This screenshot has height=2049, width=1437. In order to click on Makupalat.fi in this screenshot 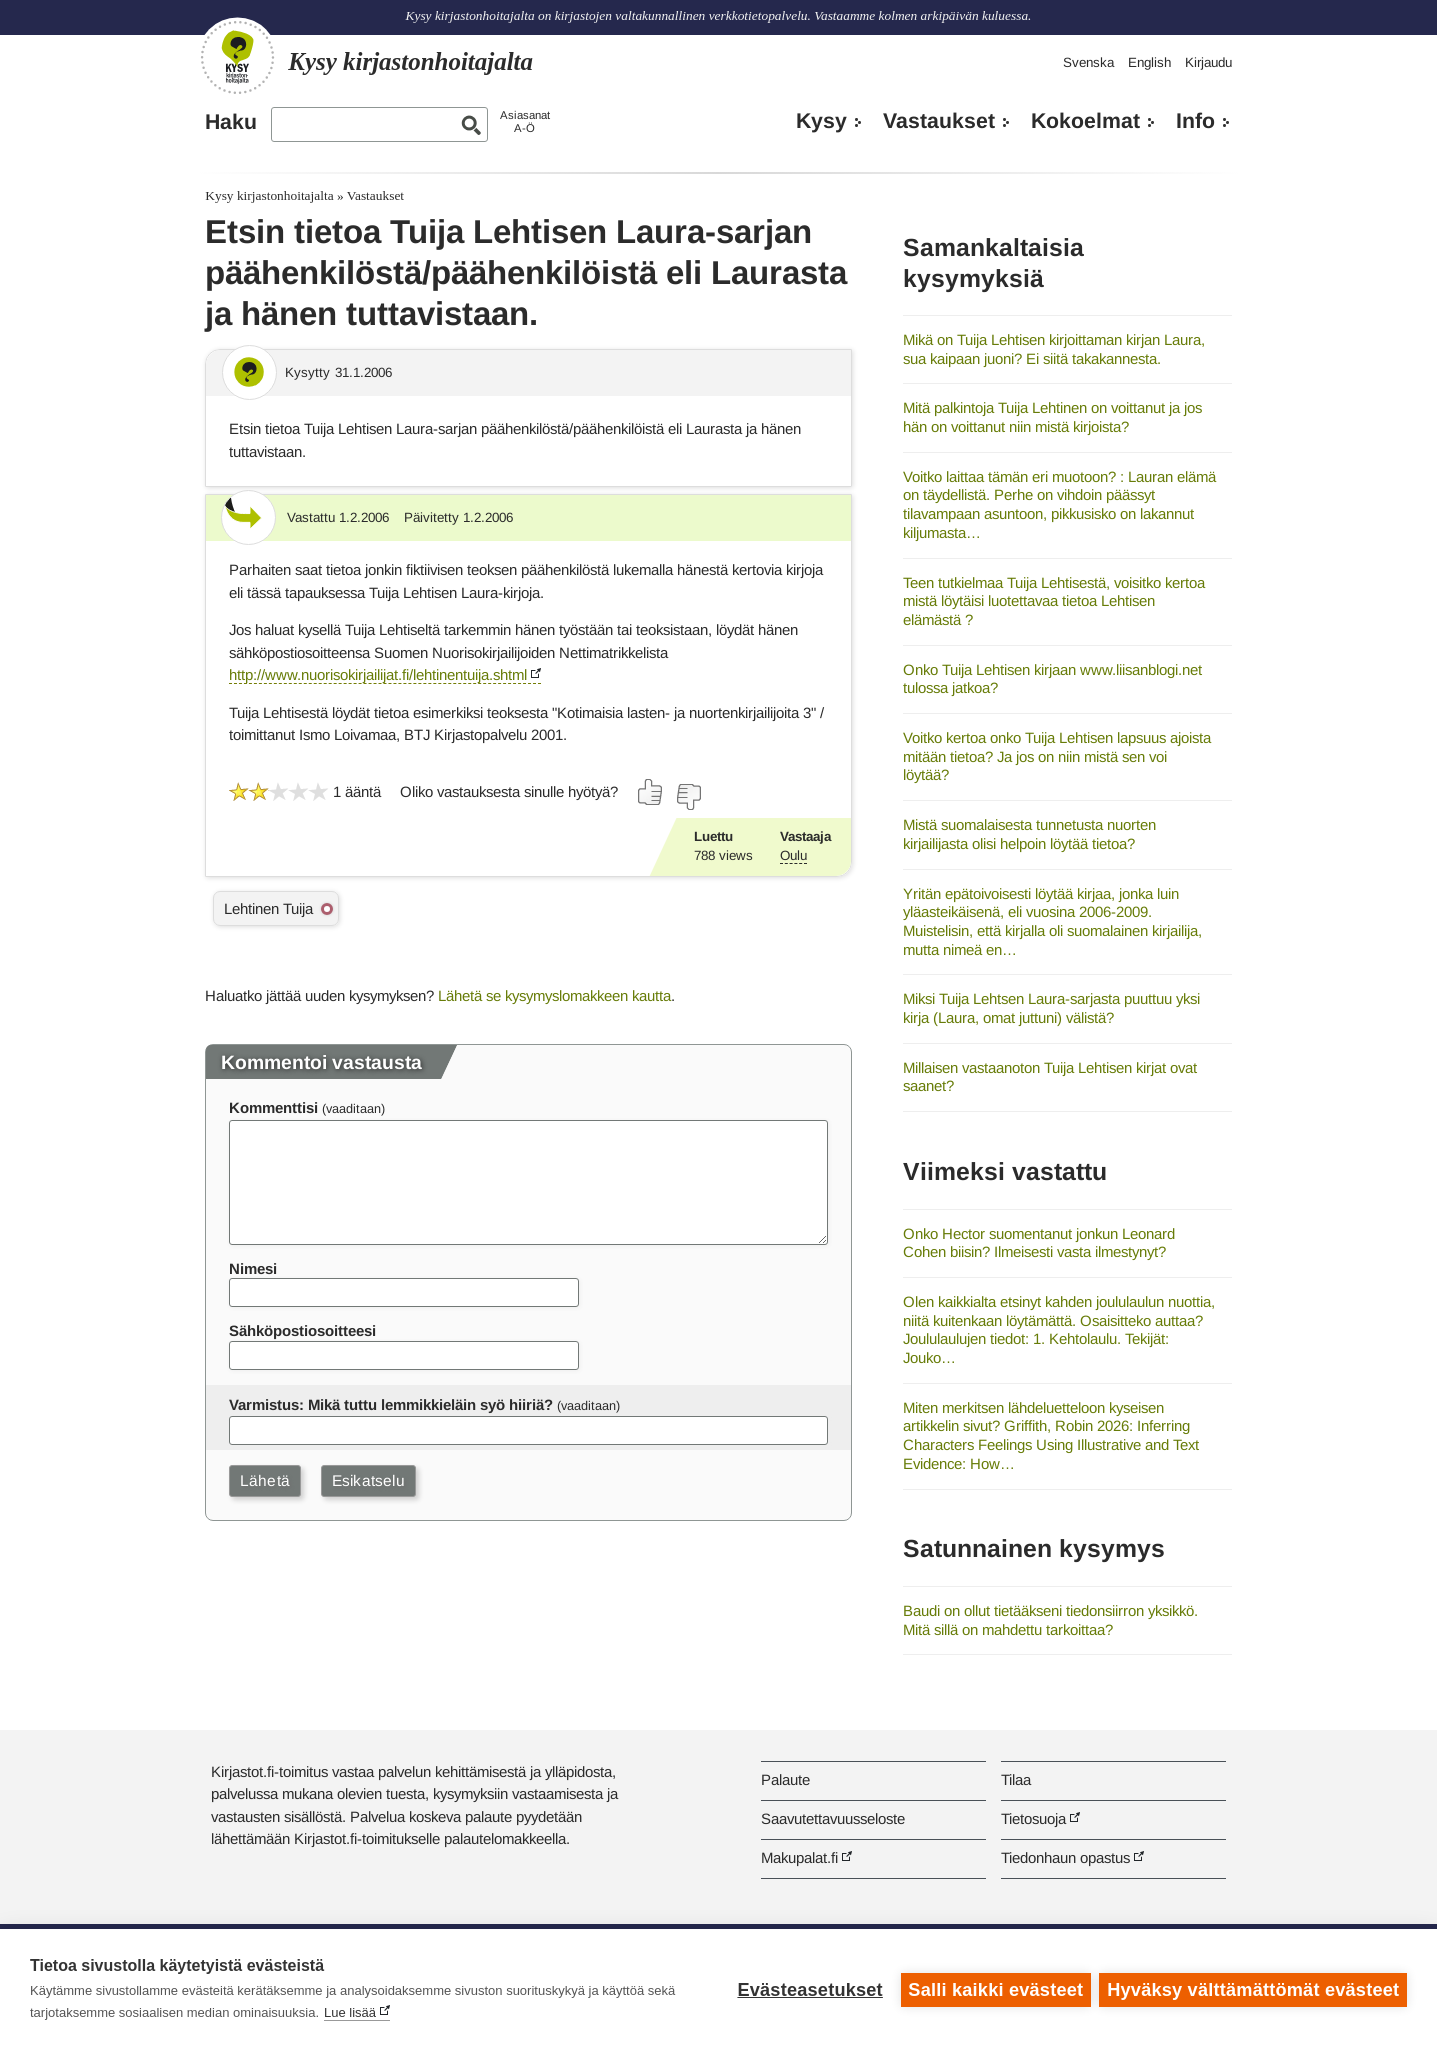, I will do `click(799, 1857)`.